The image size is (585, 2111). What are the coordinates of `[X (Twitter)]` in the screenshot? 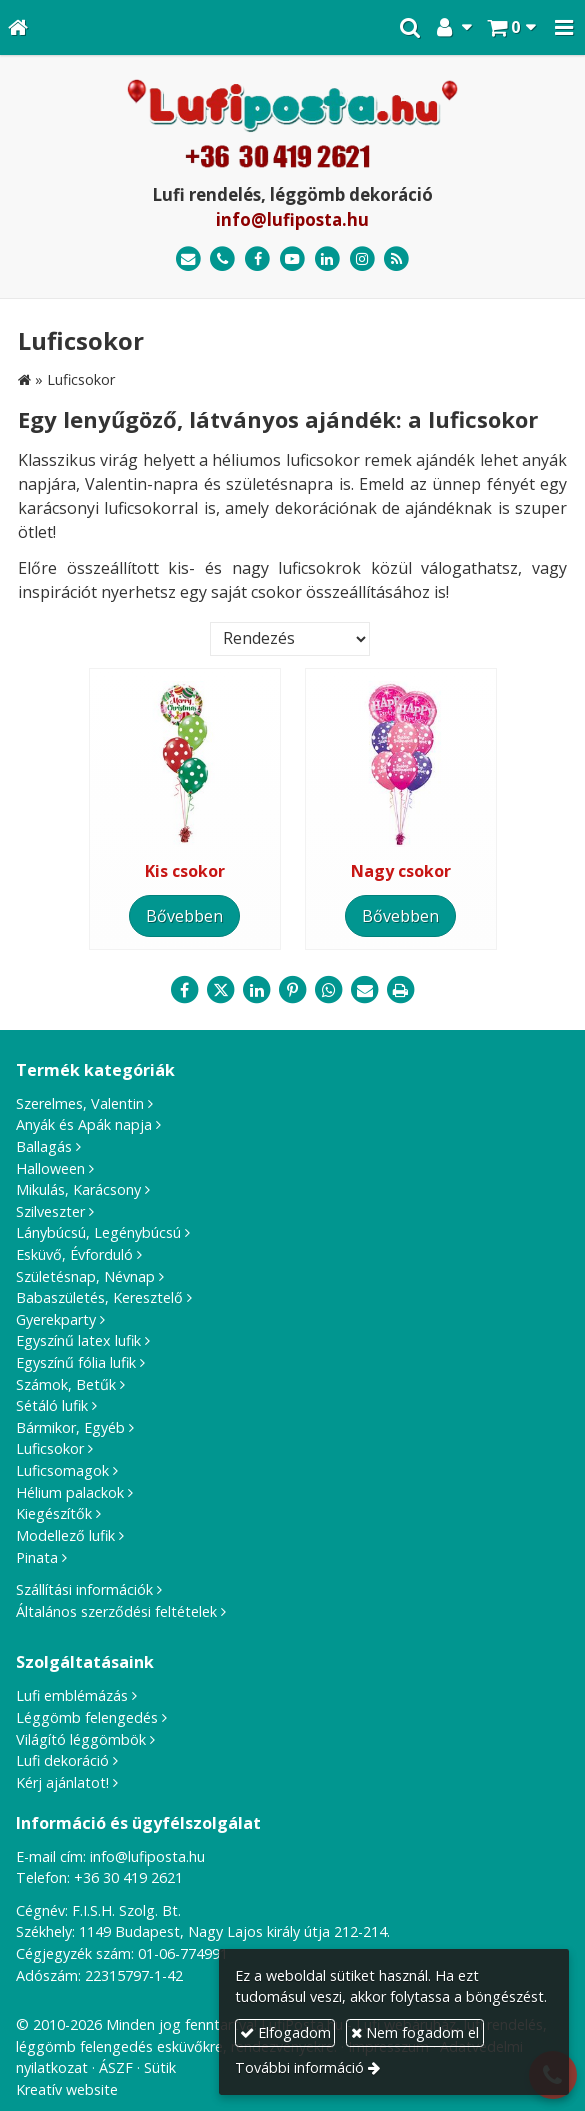 It's located at (221, 990).